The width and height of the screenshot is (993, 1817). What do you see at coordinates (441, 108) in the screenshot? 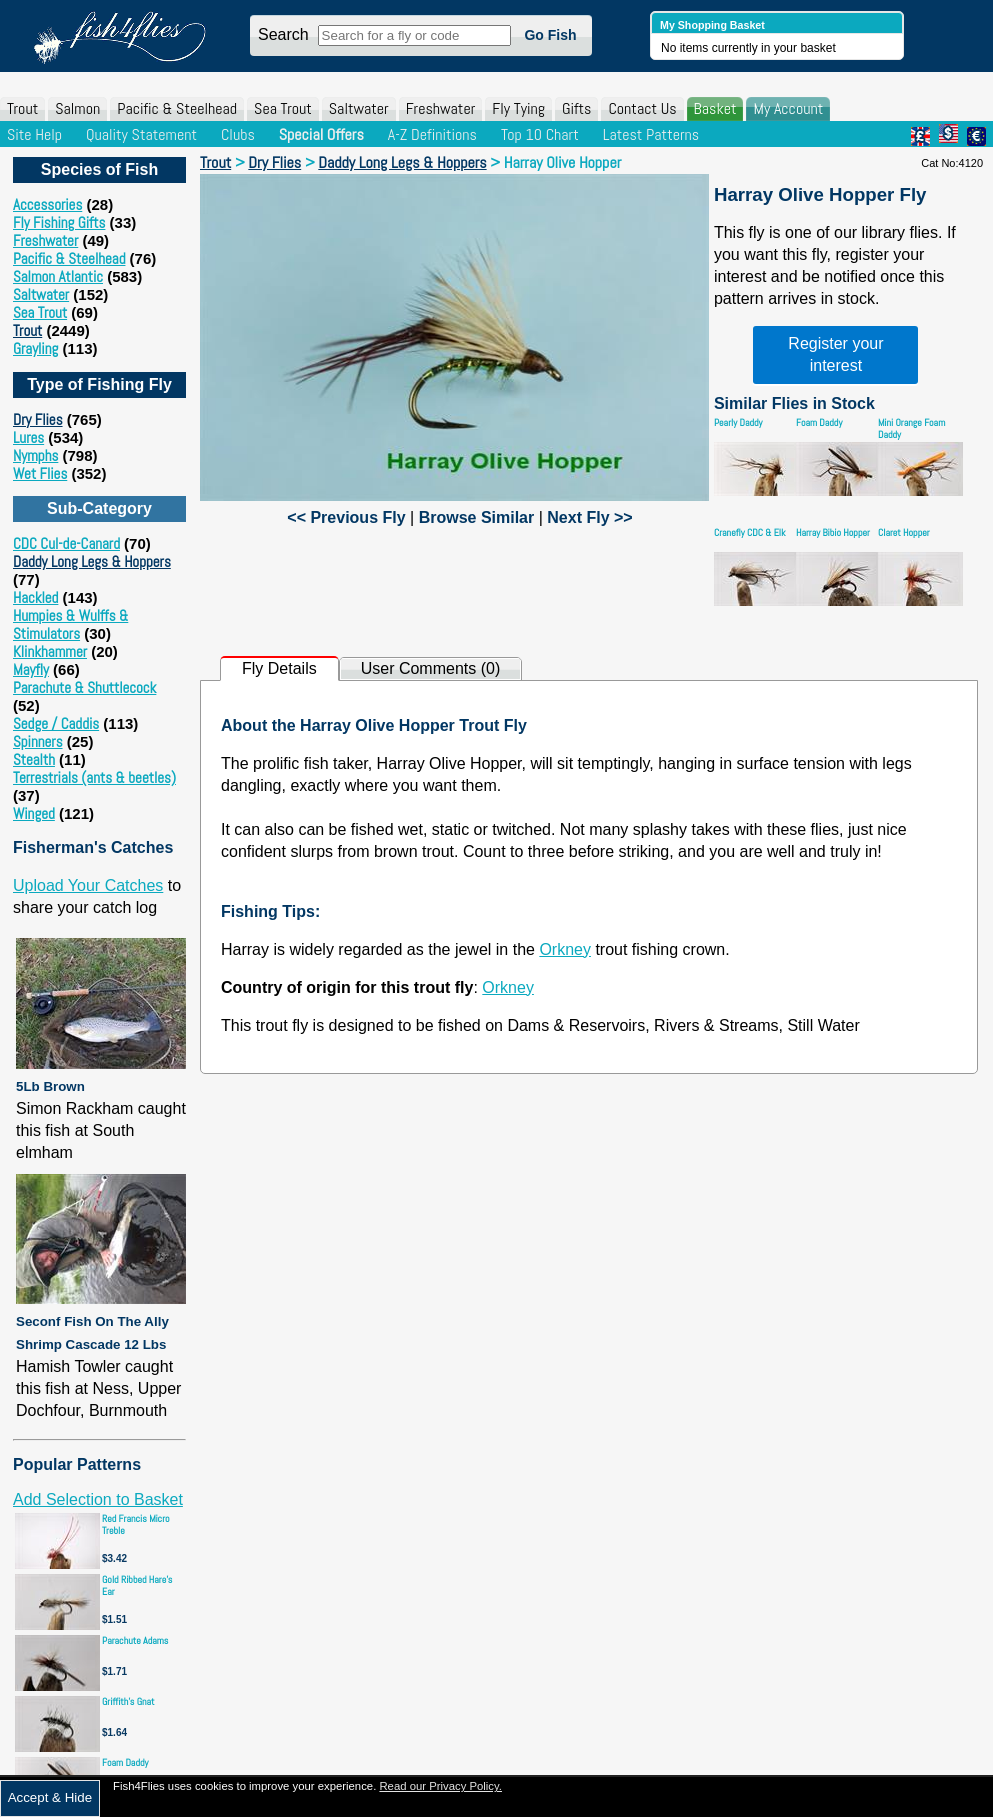
I see `Freshwater` at bounding box center [441, 108].